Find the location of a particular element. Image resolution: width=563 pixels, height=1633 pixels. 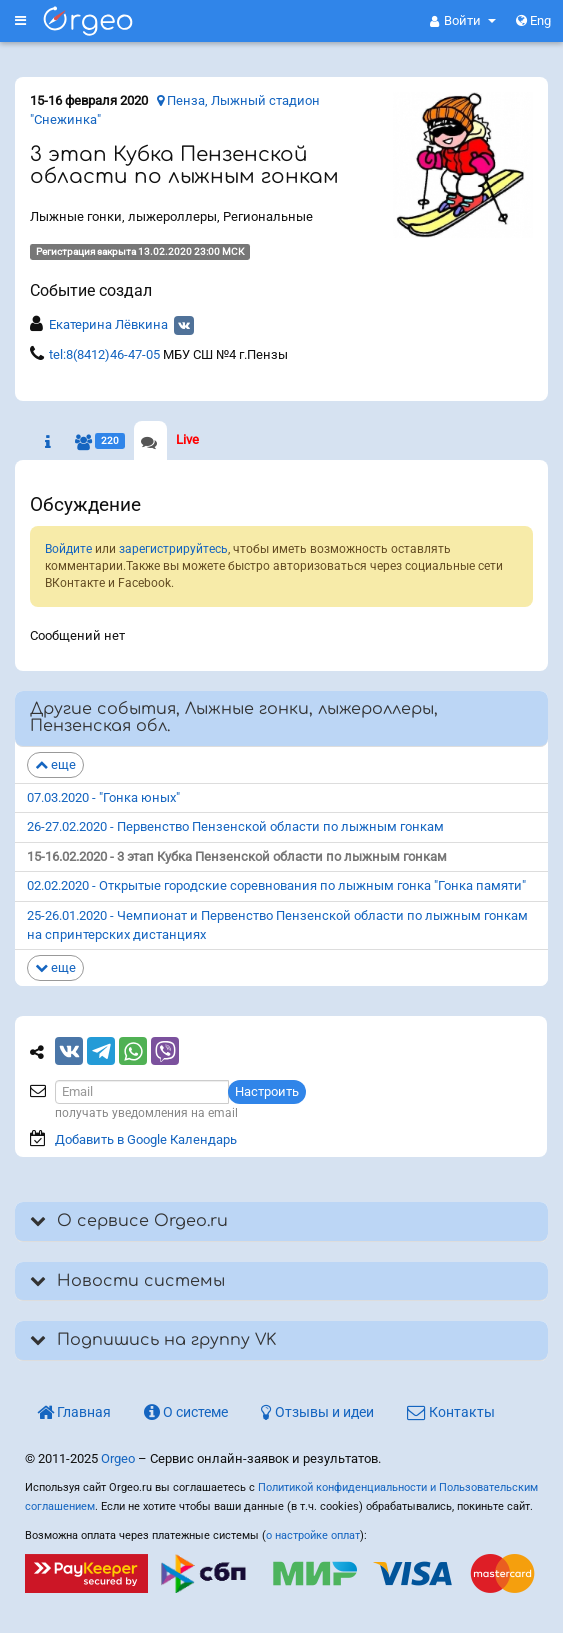

Eng is located at coordinates (533, 20).